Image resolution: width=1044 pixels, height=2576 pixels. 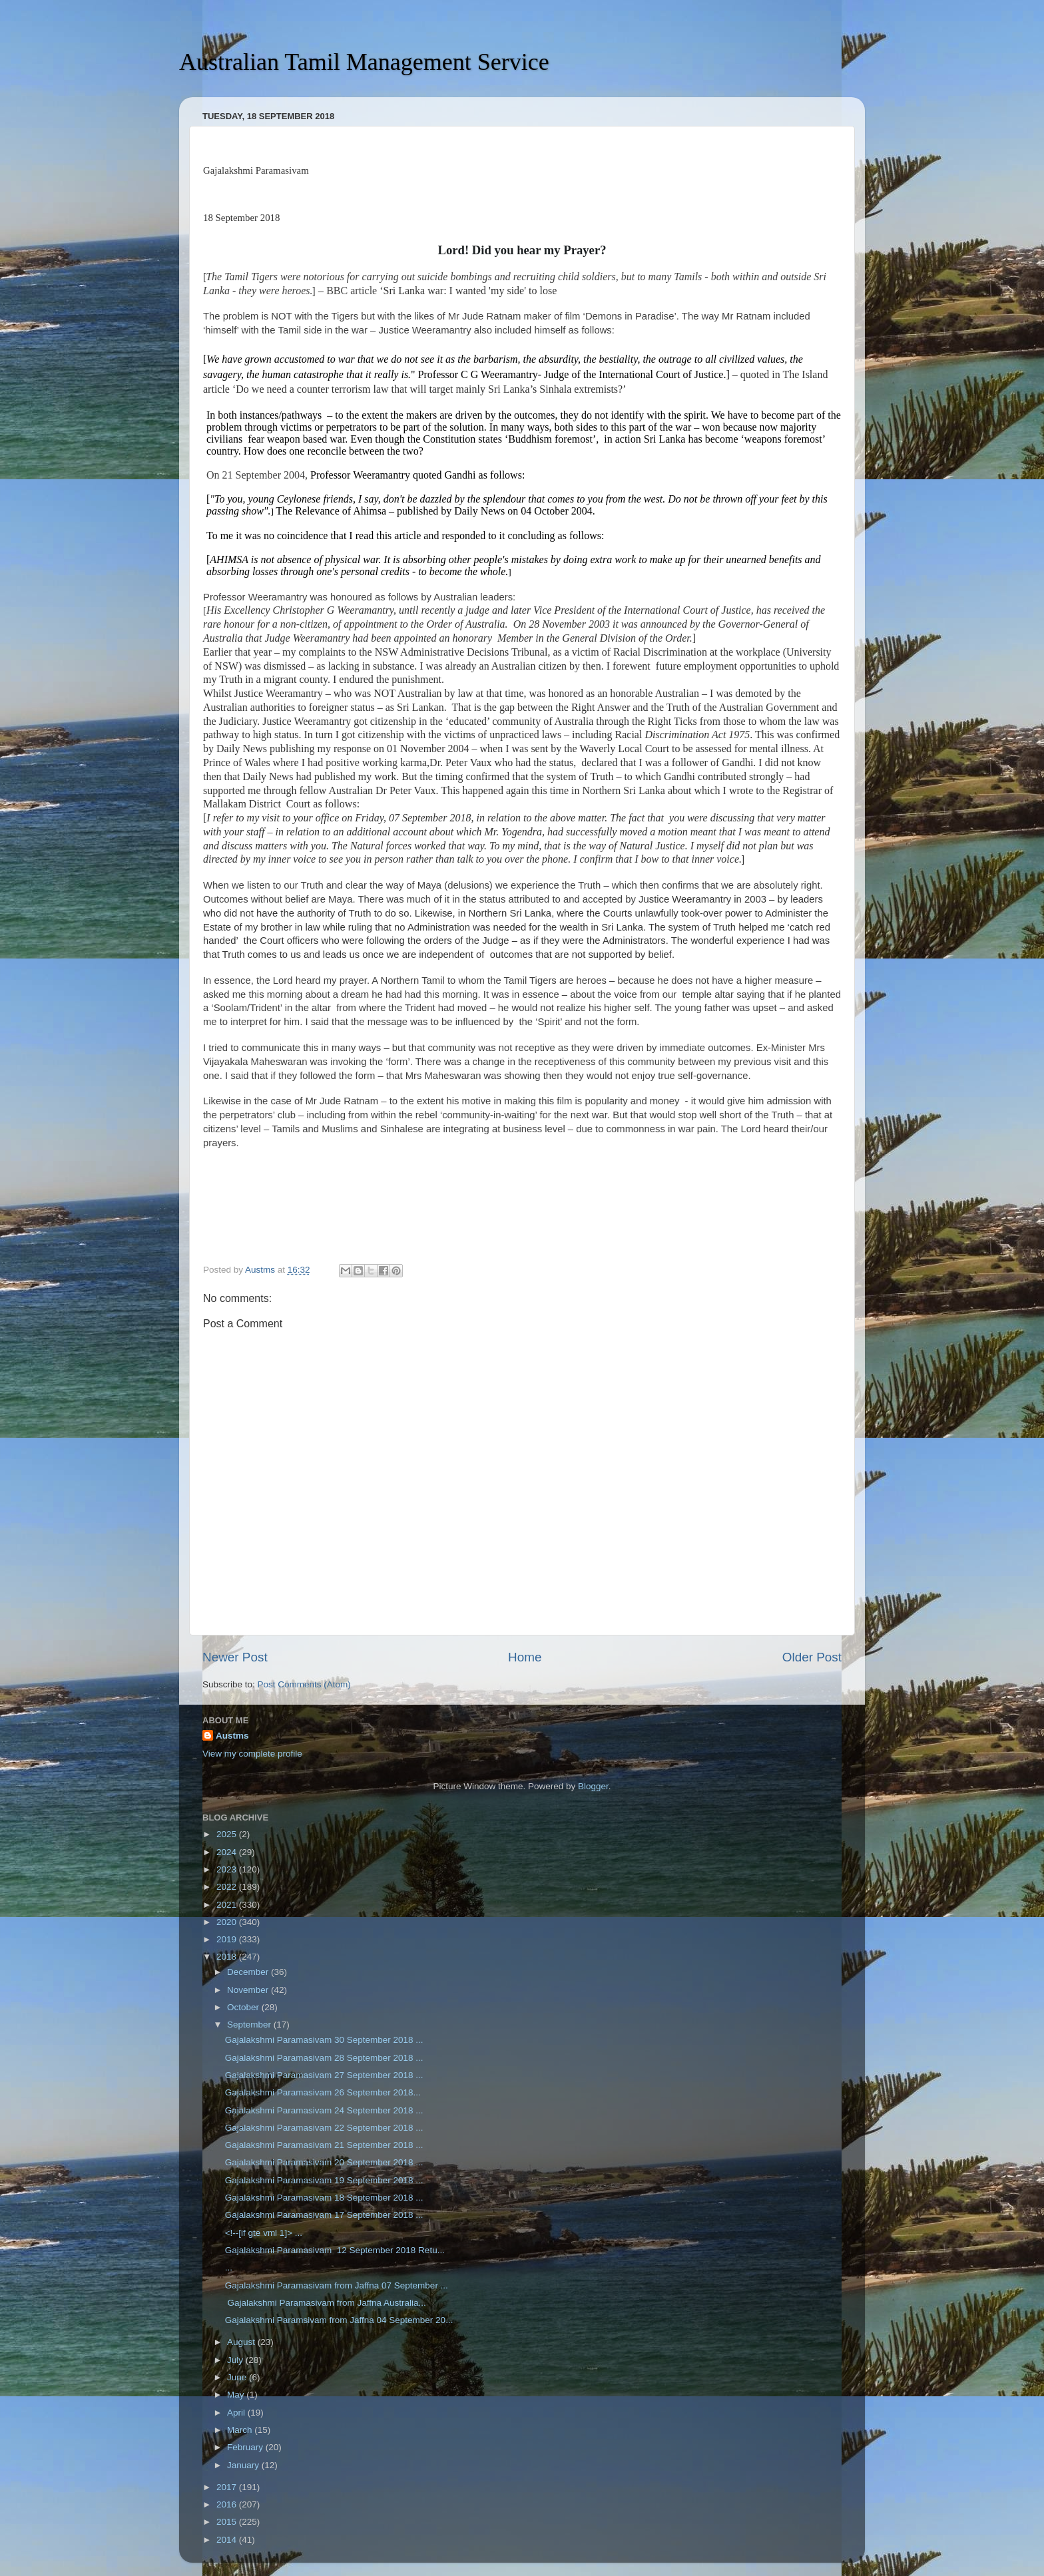 I want to click on Gajalakshmi Paramasivam 24 September 2018 ..., so click(x=324, y=2110).